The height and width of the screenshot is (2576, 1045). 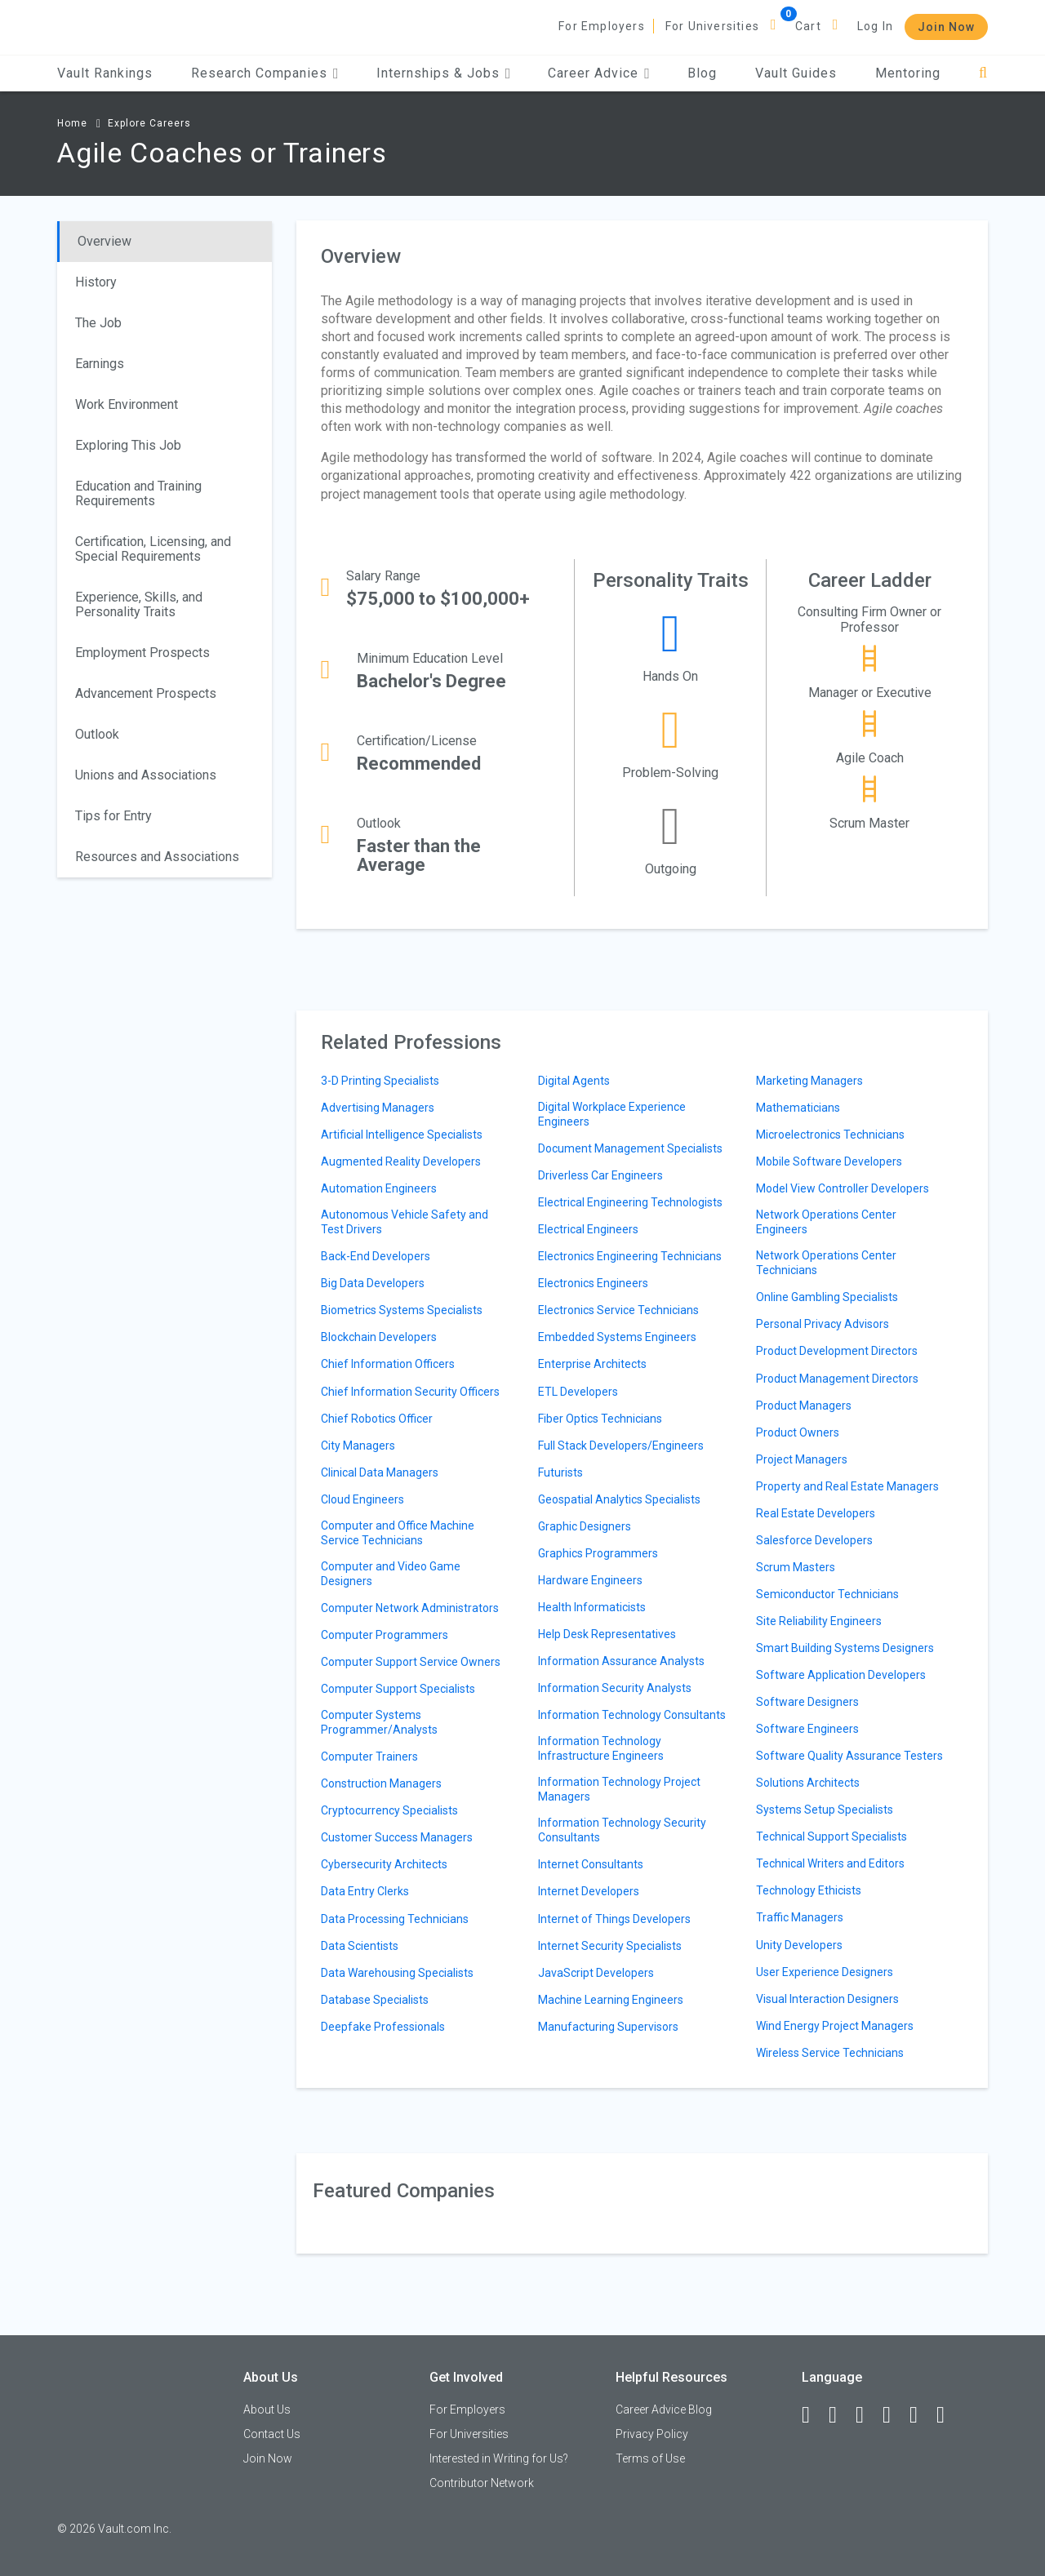 I want to click on Vault Rankings, so click(x=105, y=73).